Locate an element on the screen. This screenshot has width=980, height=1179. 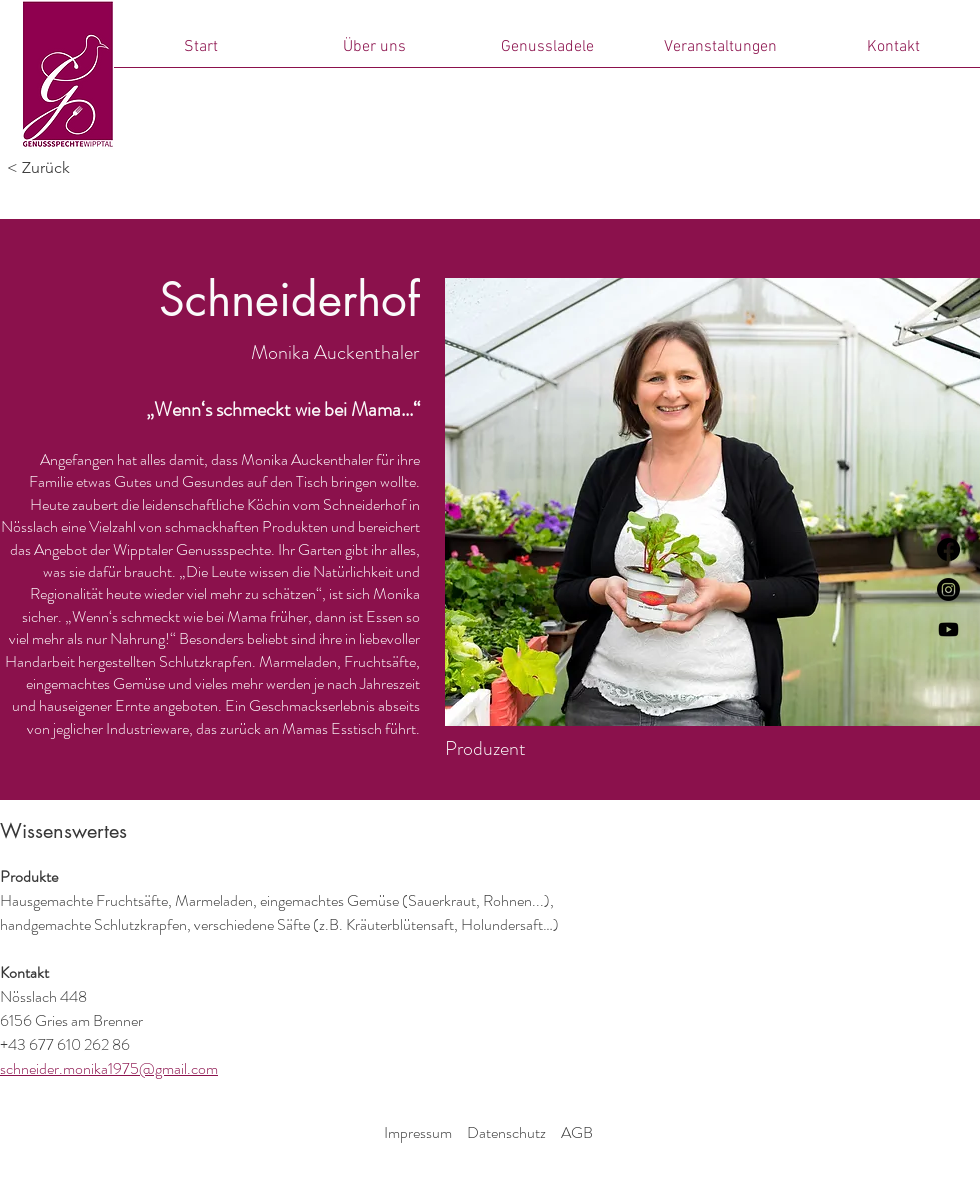
AGB is located at coordinates (577, 1132).